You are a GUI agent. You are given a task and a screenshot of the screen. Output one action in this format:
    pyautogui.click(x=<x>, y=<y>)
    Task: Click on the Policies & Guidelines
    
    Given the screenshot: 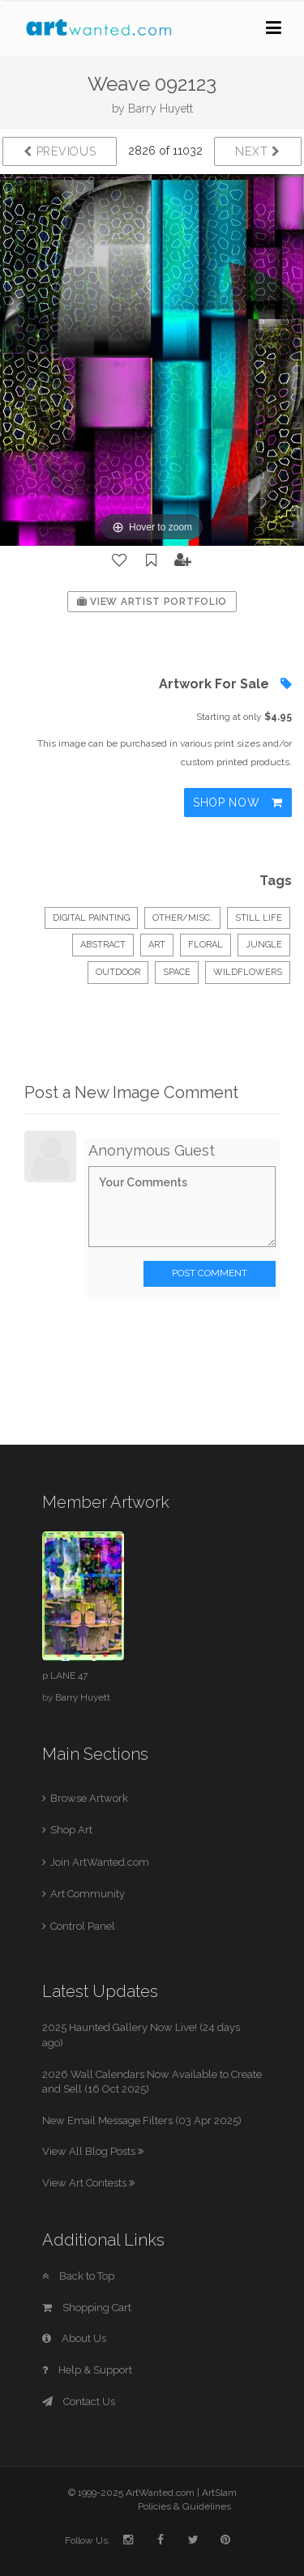 What is the action you would take?
    pyautogui.click(x=184, y=2506)
    